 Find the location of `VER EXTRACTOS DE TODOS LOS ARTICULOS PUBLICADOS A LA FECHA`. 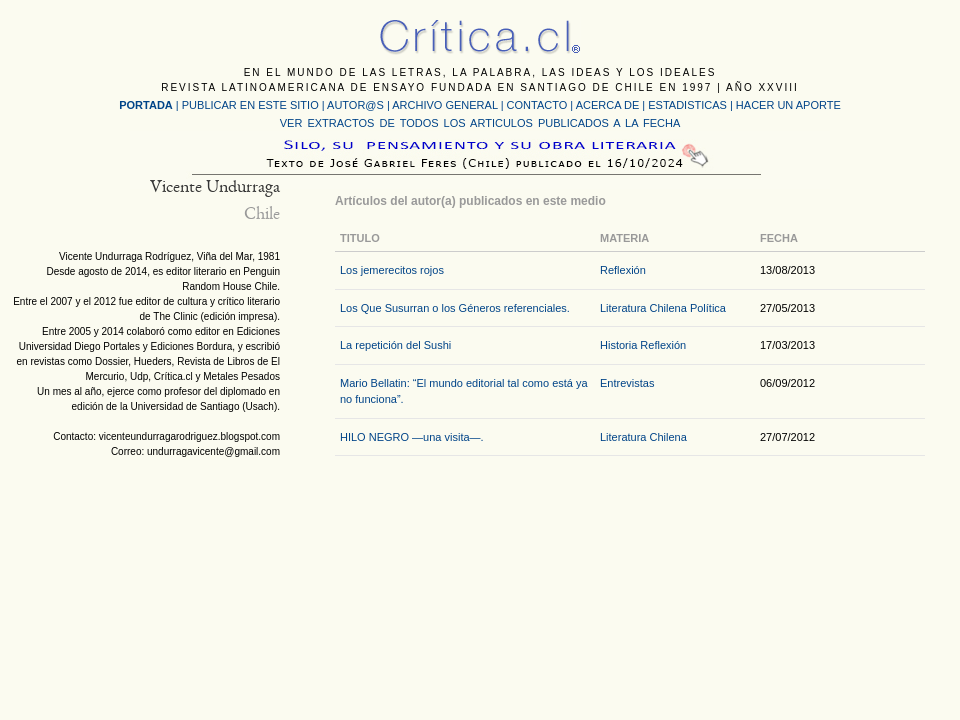

VER EXTRACTOS DE TODOS LOS ARTICULOS PUBLICADOS A LA FECHA is located at coordinates (480, 123).